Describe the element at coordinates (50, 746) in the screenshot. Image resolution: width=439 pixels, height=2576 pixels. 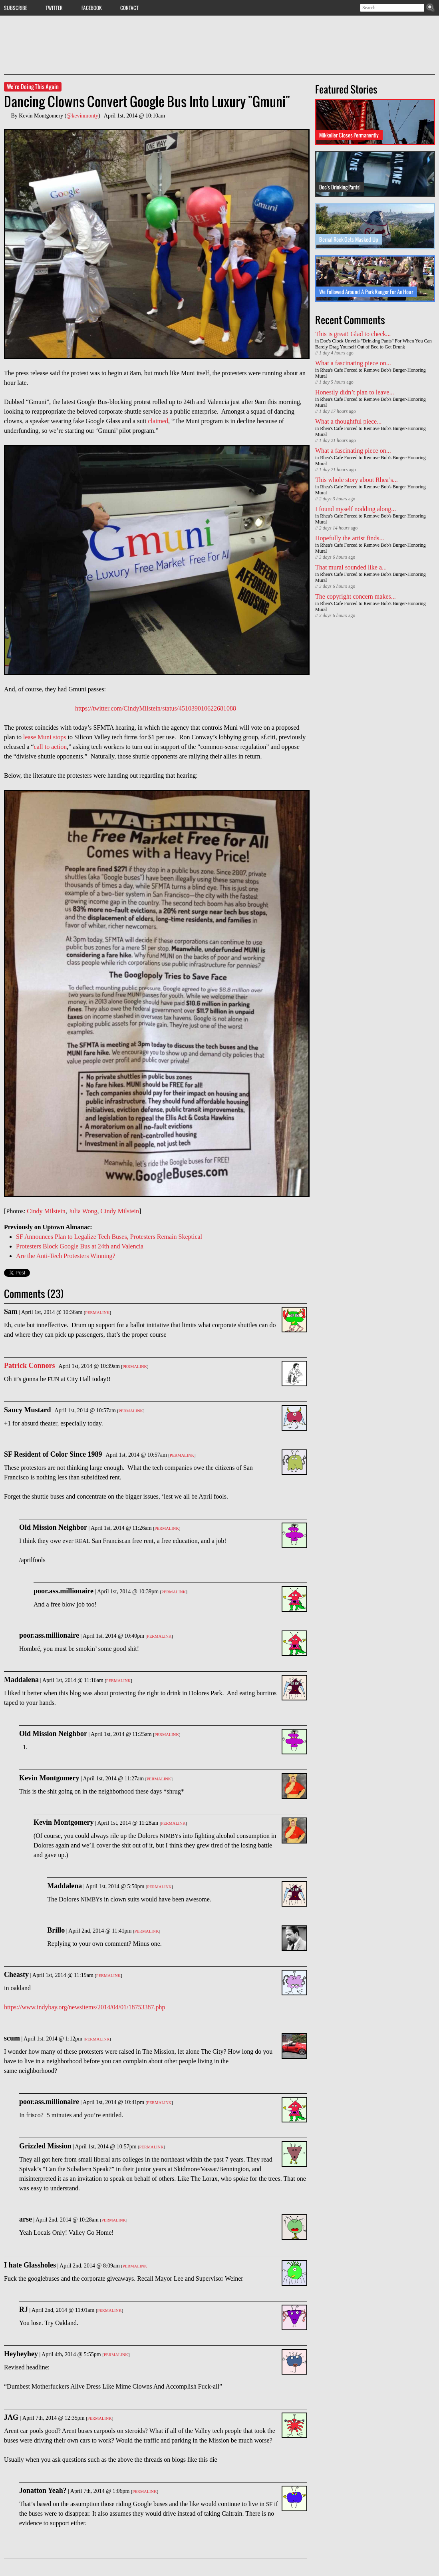
I see `call to action` at that location.